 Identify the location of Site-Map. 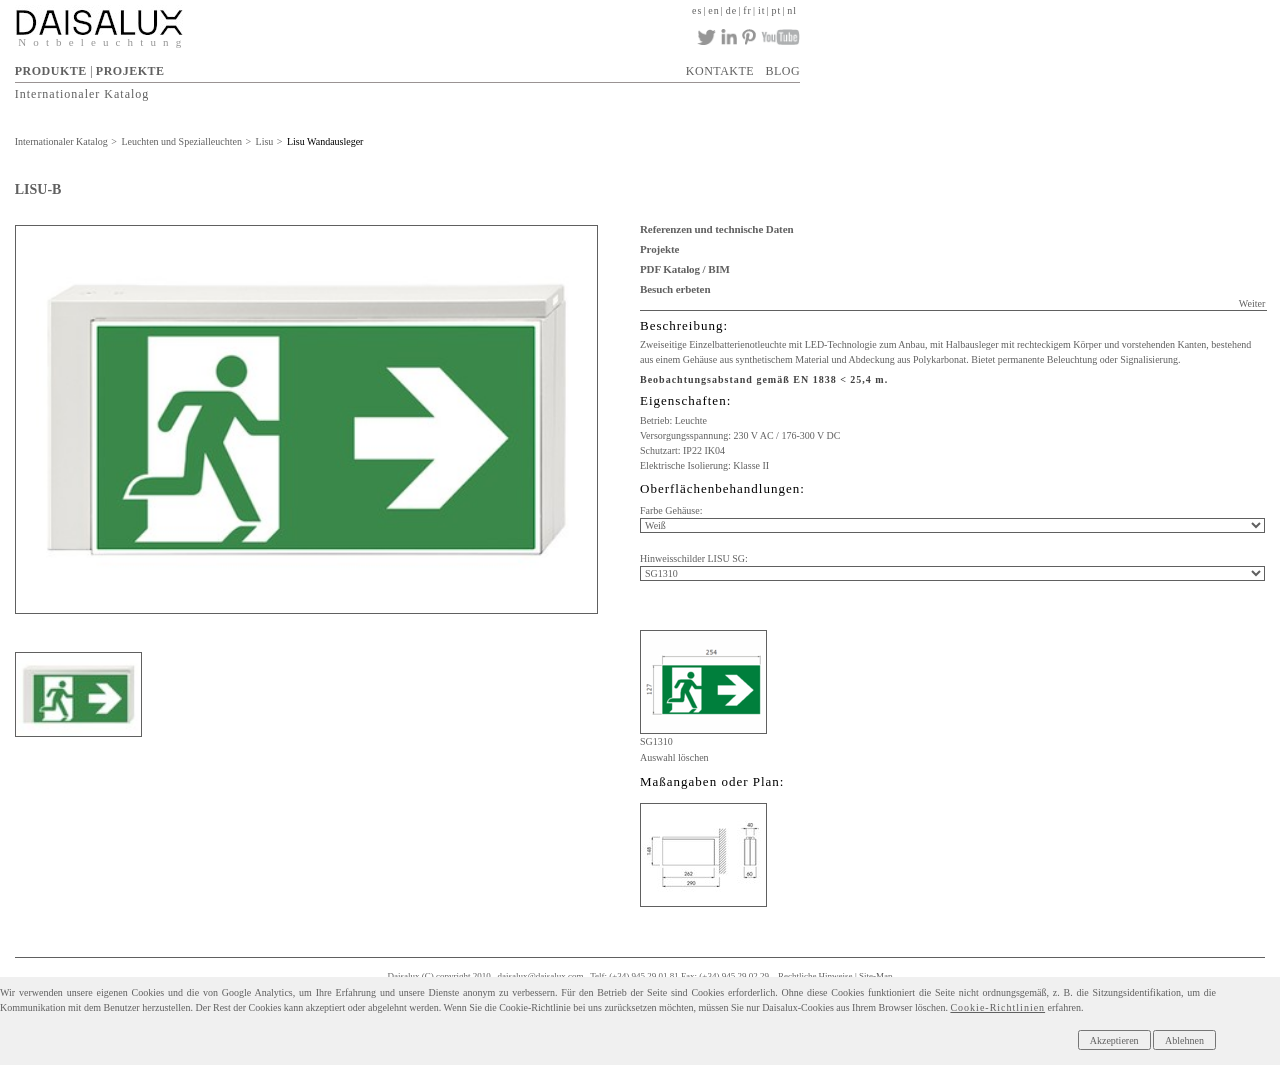
(876, 976).